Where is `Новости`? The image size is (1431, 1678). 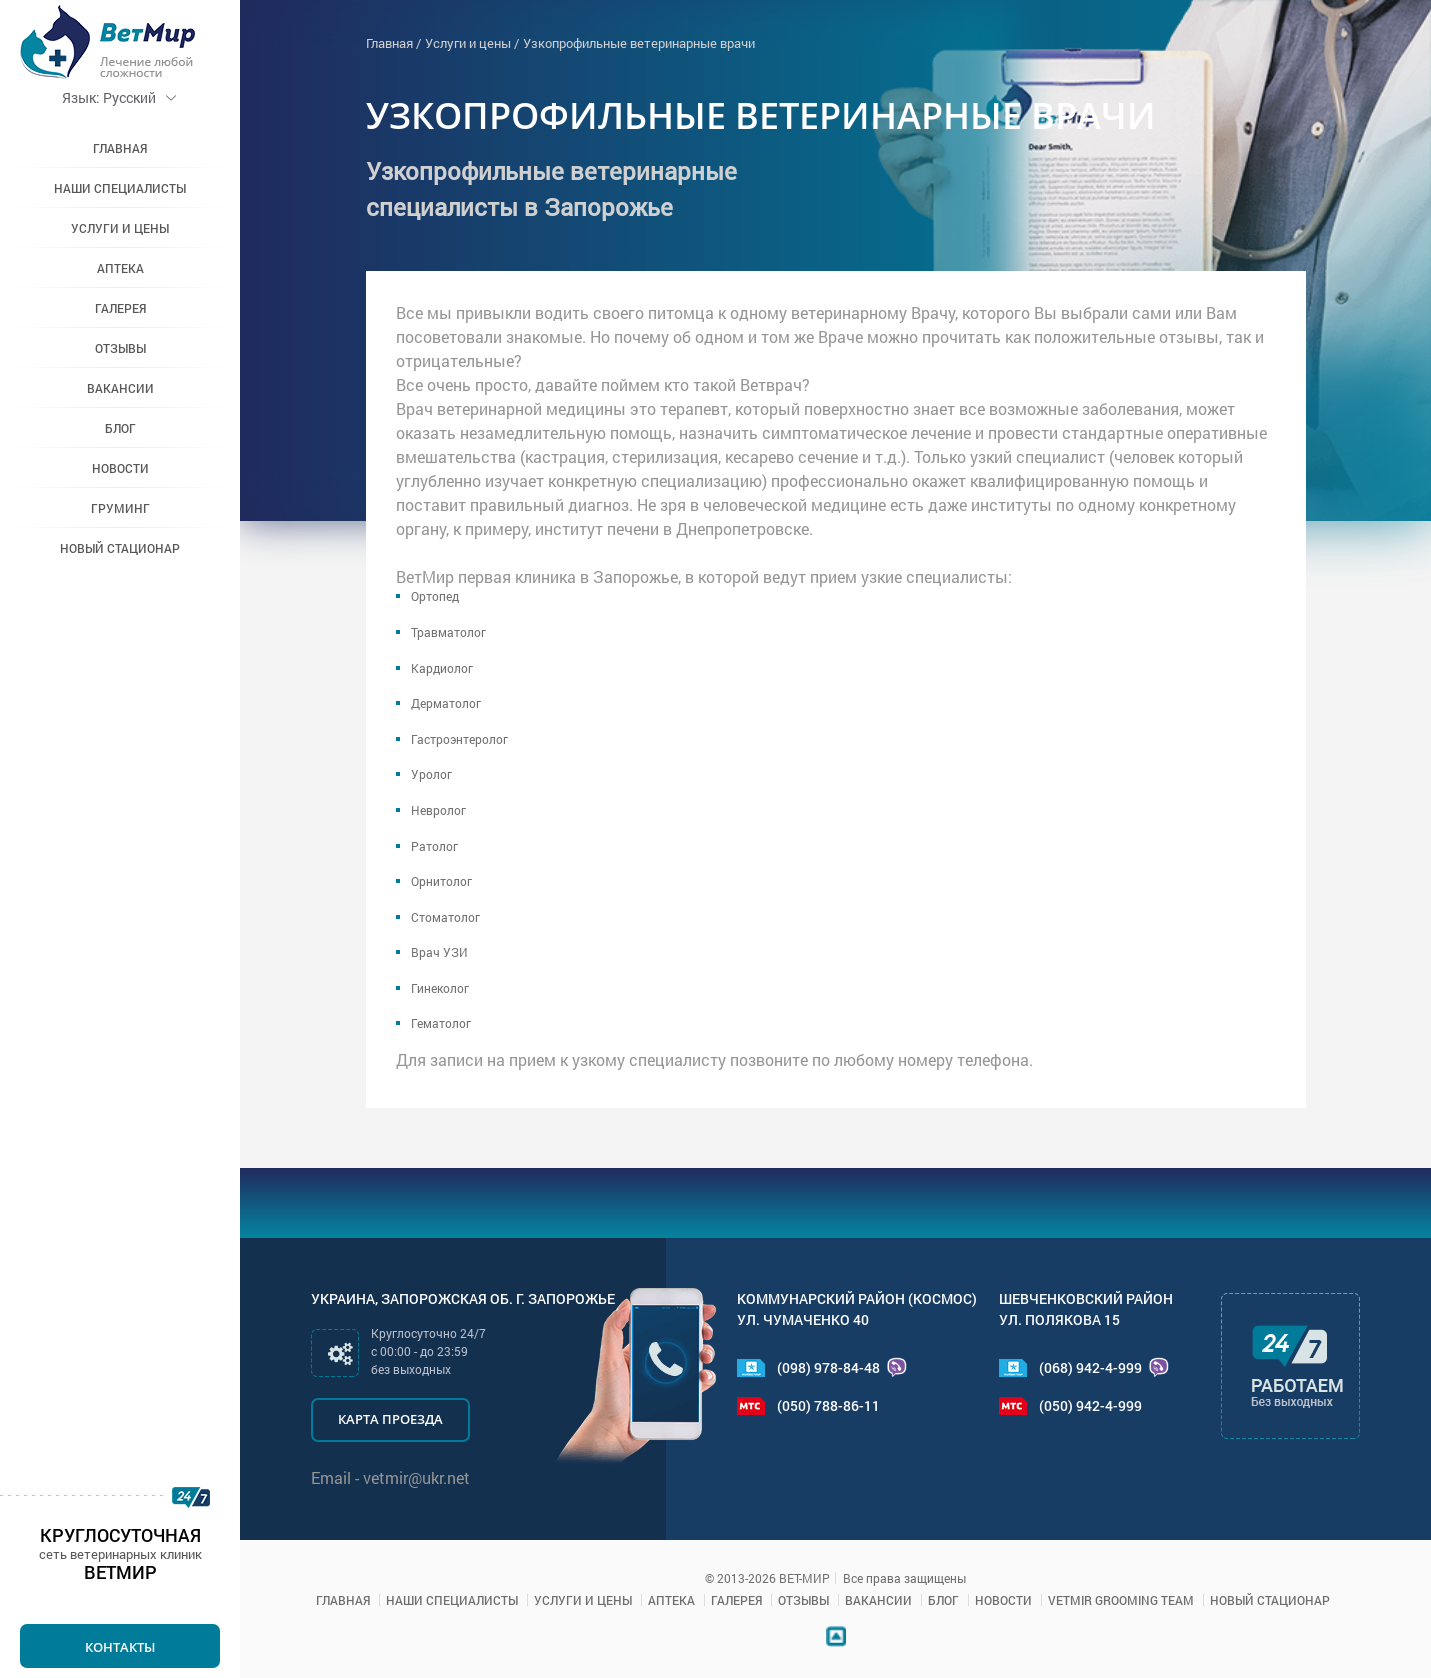
Новости is located at coordinates (120, 468).